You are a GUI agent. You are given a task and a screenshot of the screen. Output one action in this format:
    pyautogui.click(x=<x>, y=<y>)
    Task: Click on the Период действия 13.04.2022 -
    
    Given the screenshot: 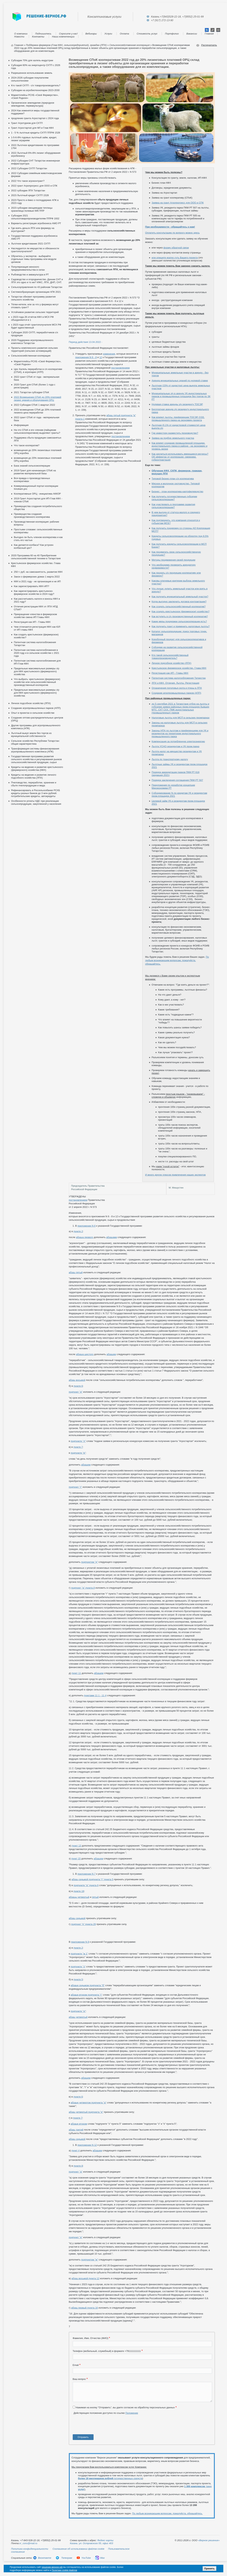 What is the action you would take?
    pyautogui.click(x=85, y=342)
    